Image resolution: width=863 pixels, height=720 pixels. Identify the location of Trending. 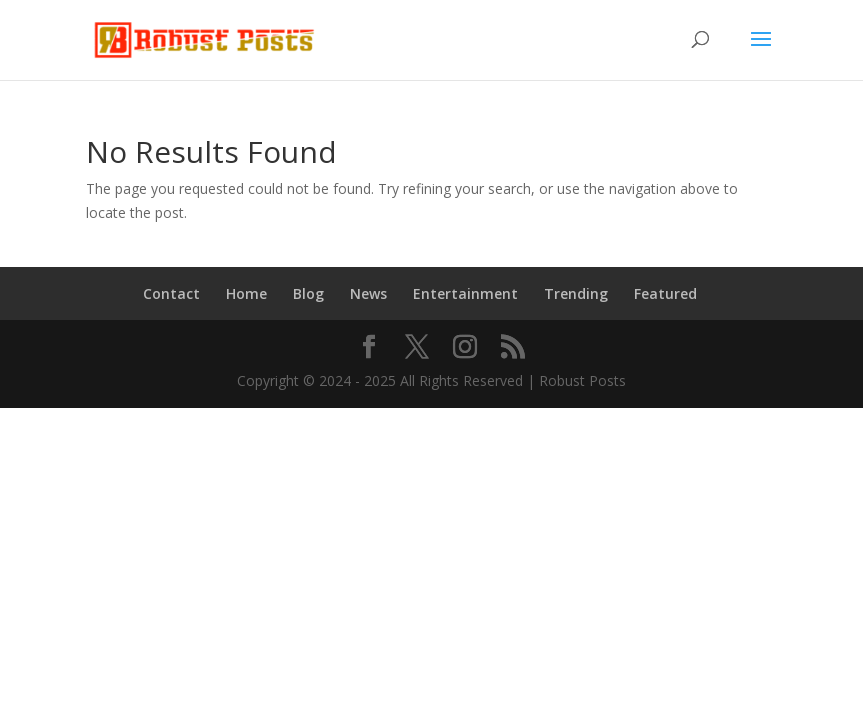
(576, 293).